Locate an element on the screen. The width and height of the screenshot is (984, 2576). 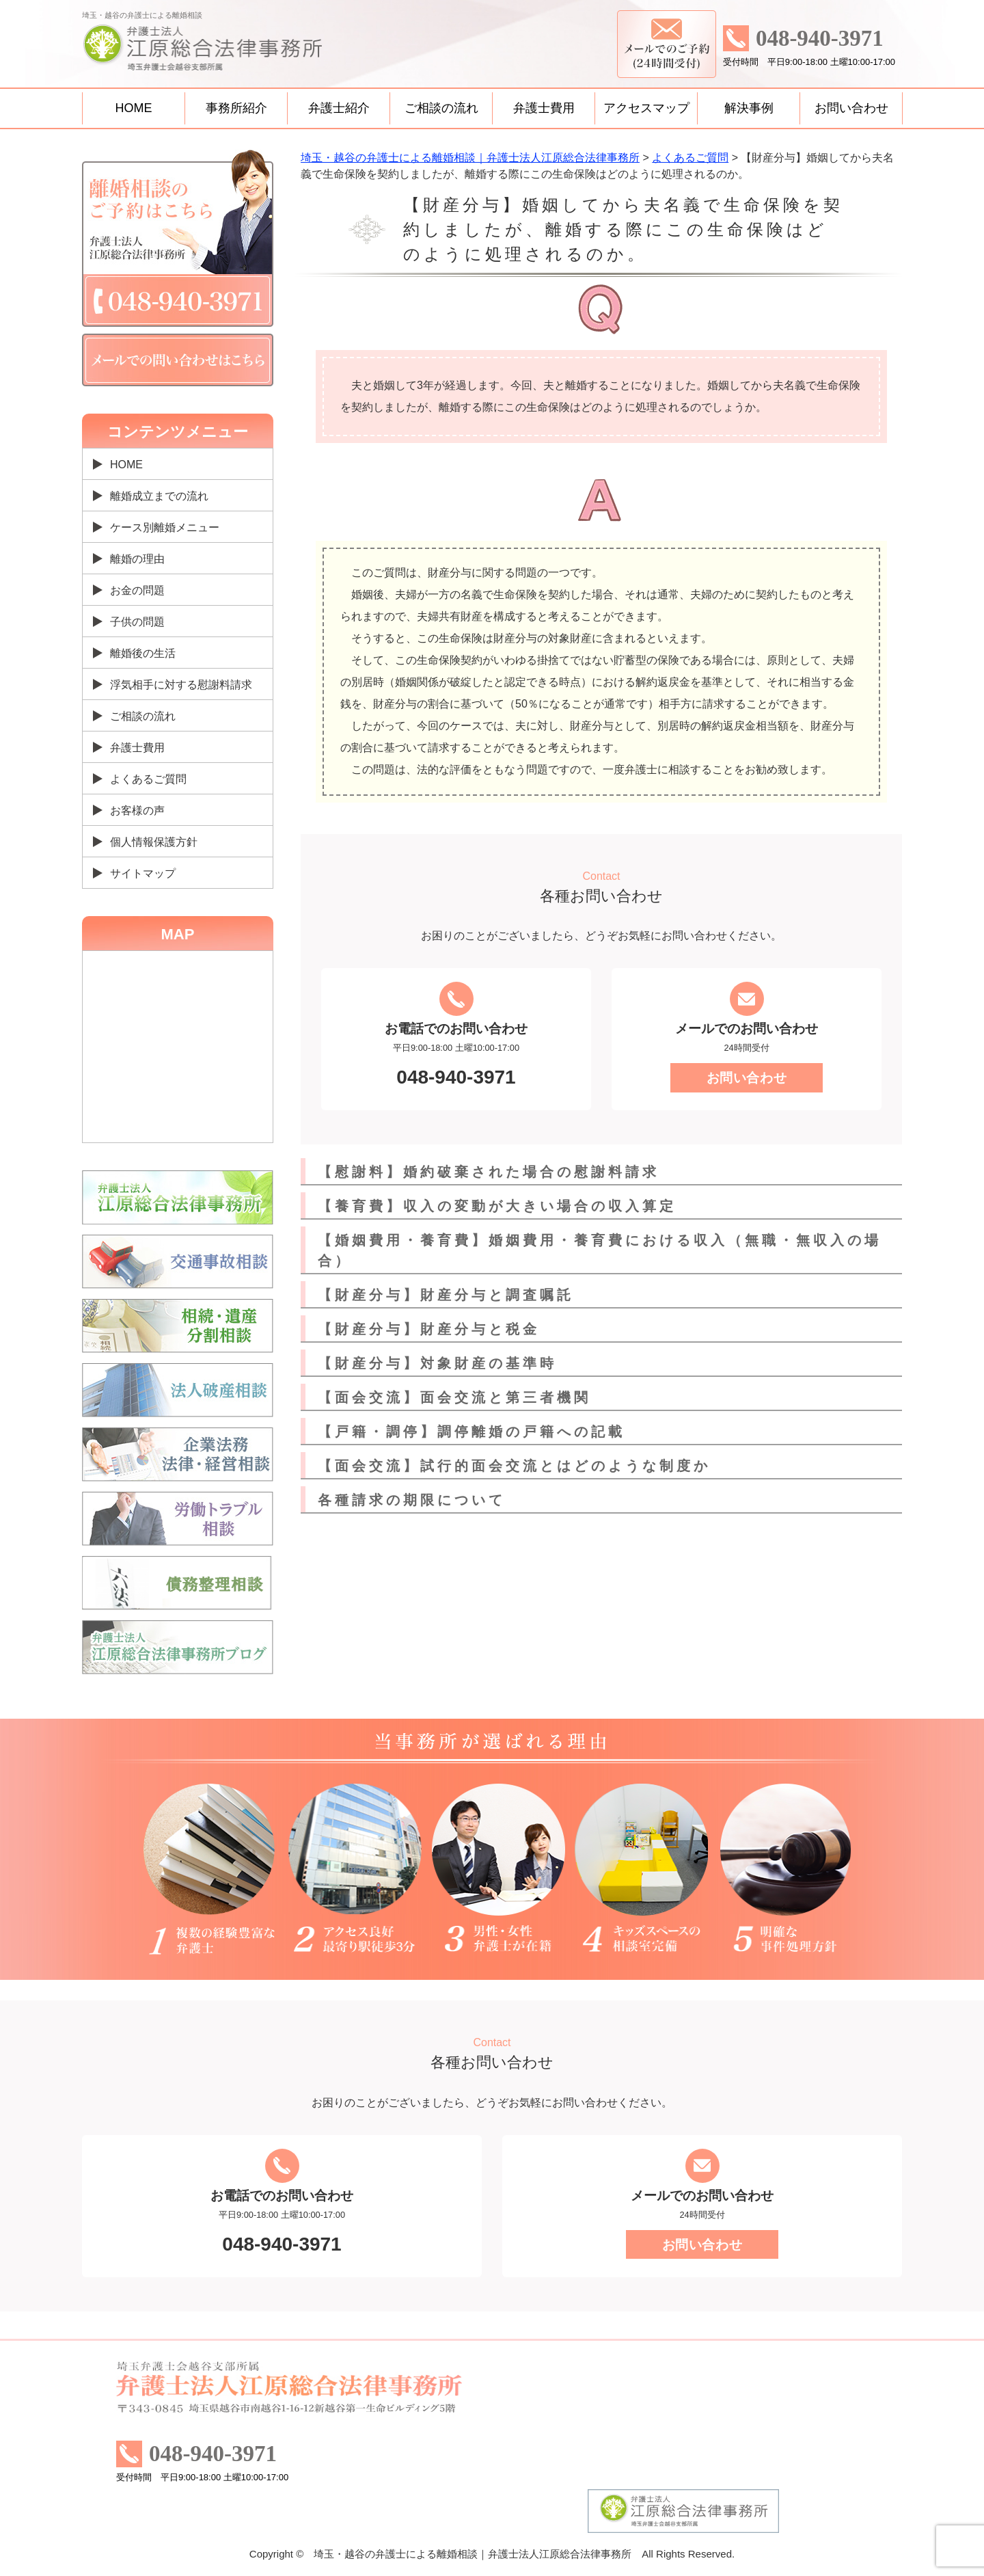
アクセスマップ is located at coordinates (646, 108).